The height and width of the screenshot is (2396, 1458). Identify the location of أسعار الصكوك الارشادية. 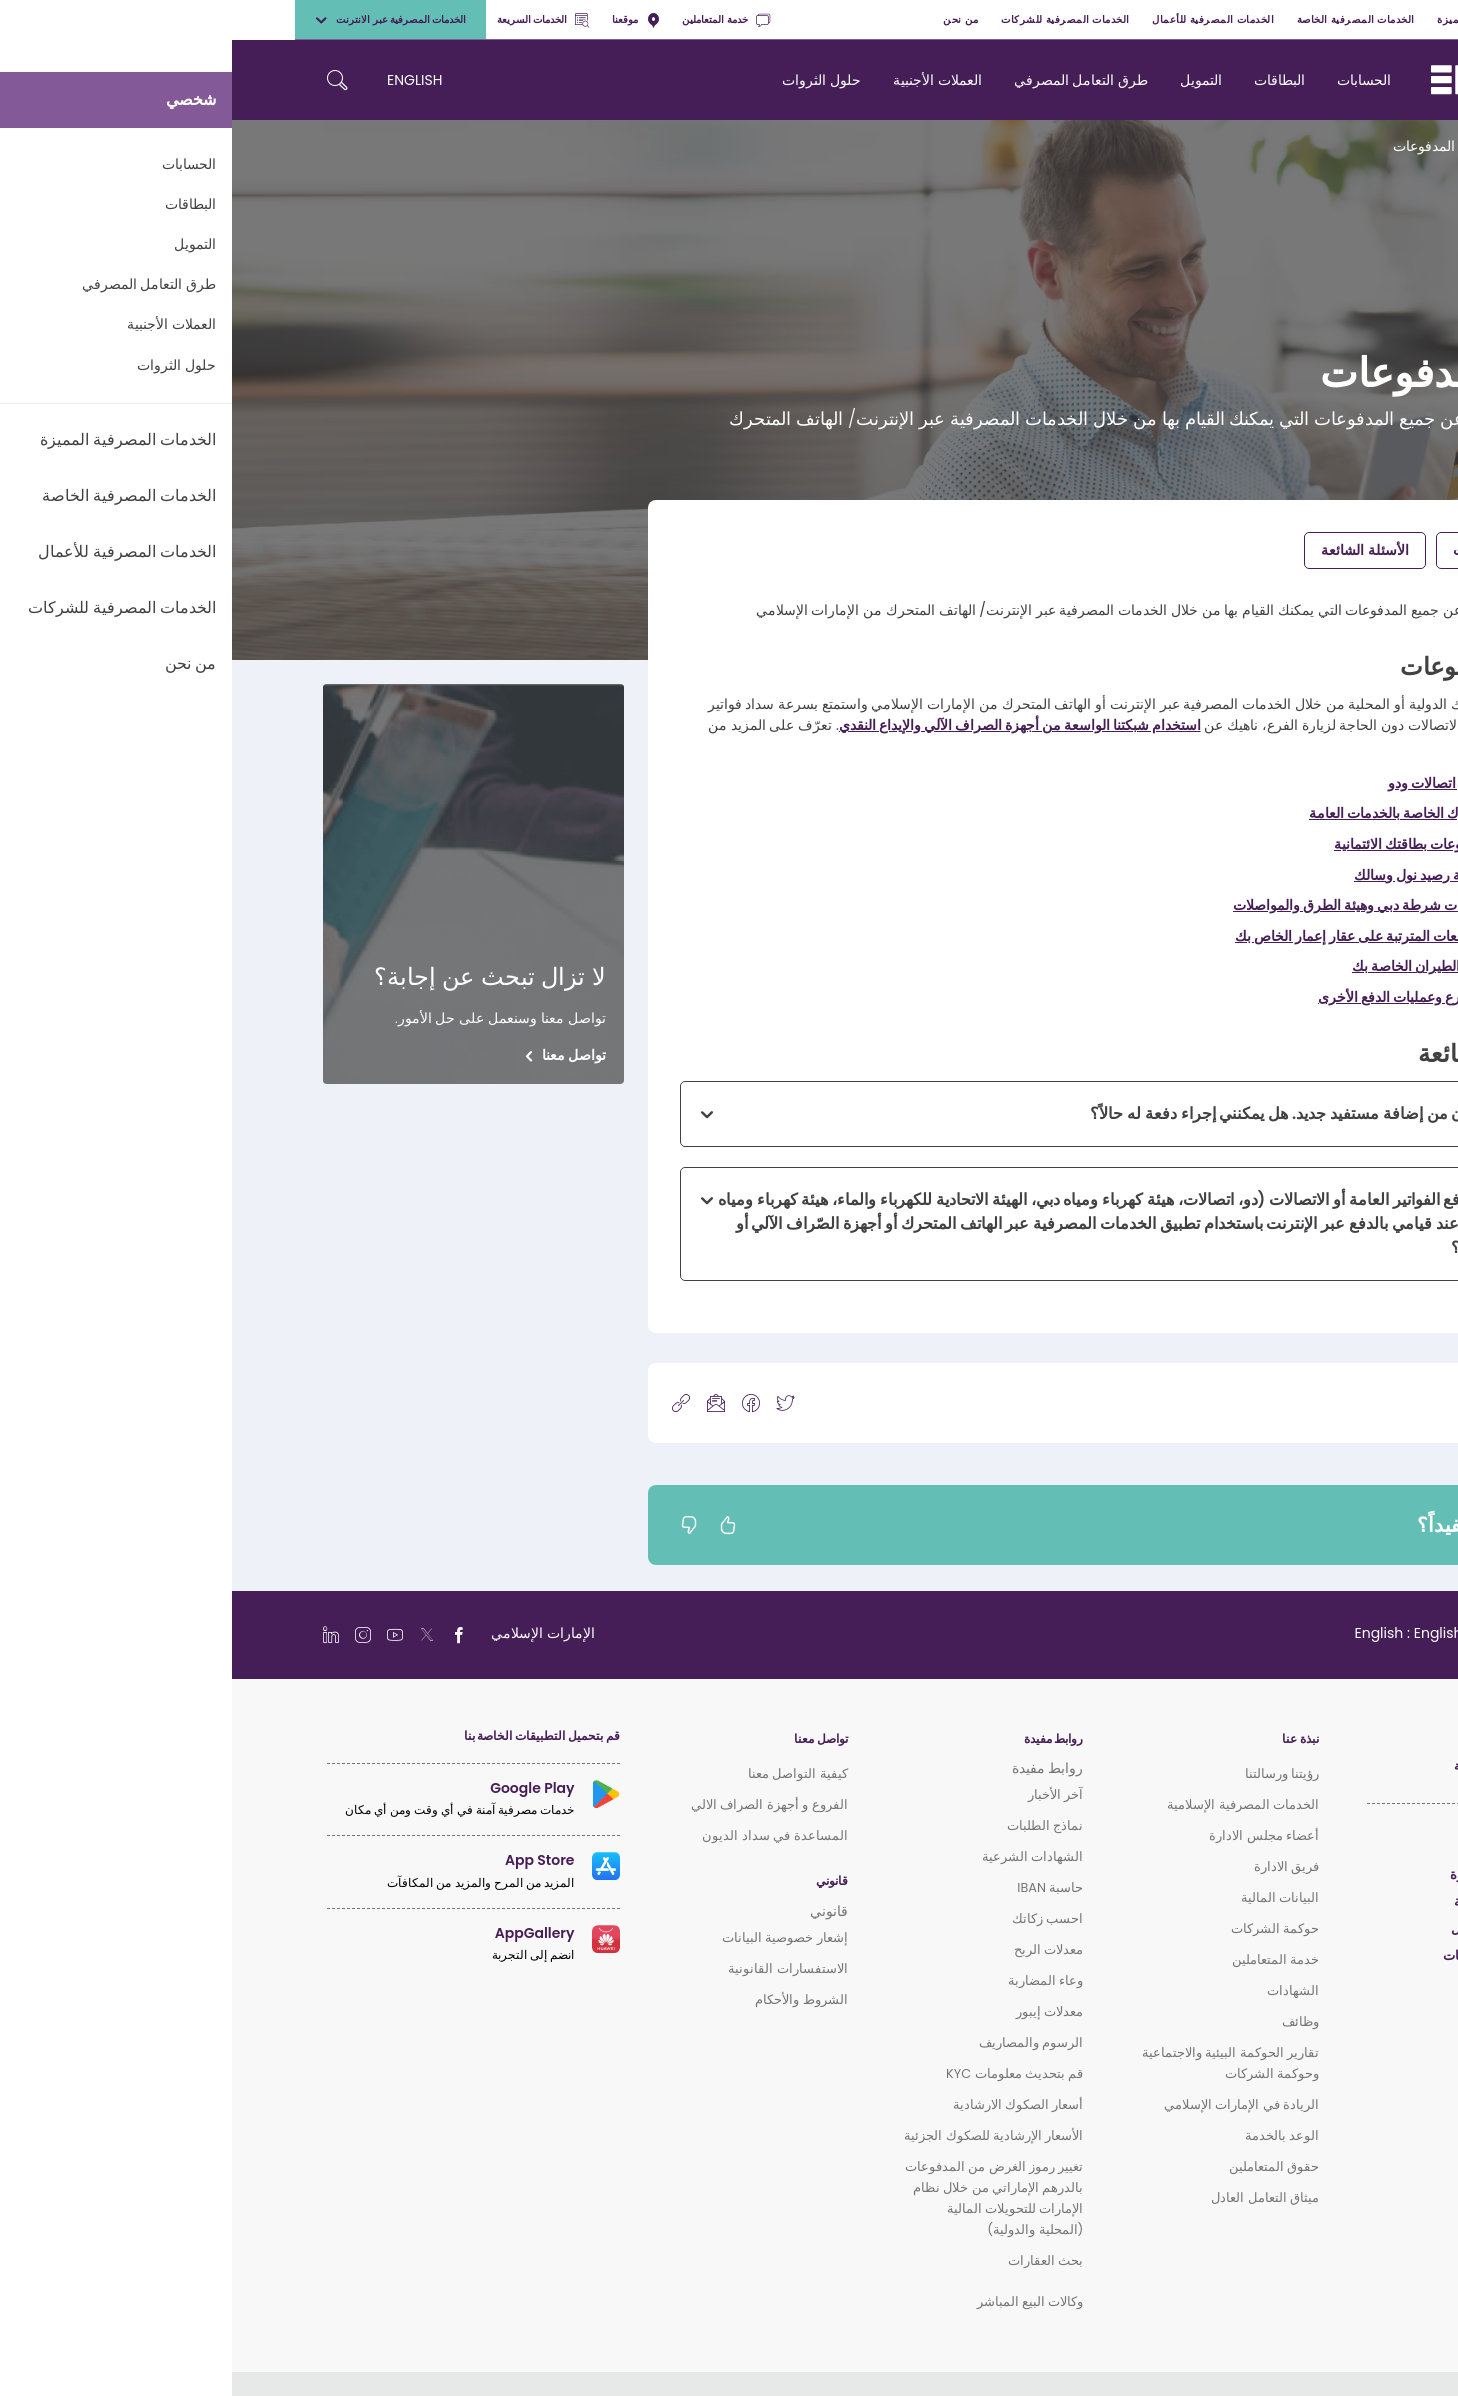
(786, 2104).